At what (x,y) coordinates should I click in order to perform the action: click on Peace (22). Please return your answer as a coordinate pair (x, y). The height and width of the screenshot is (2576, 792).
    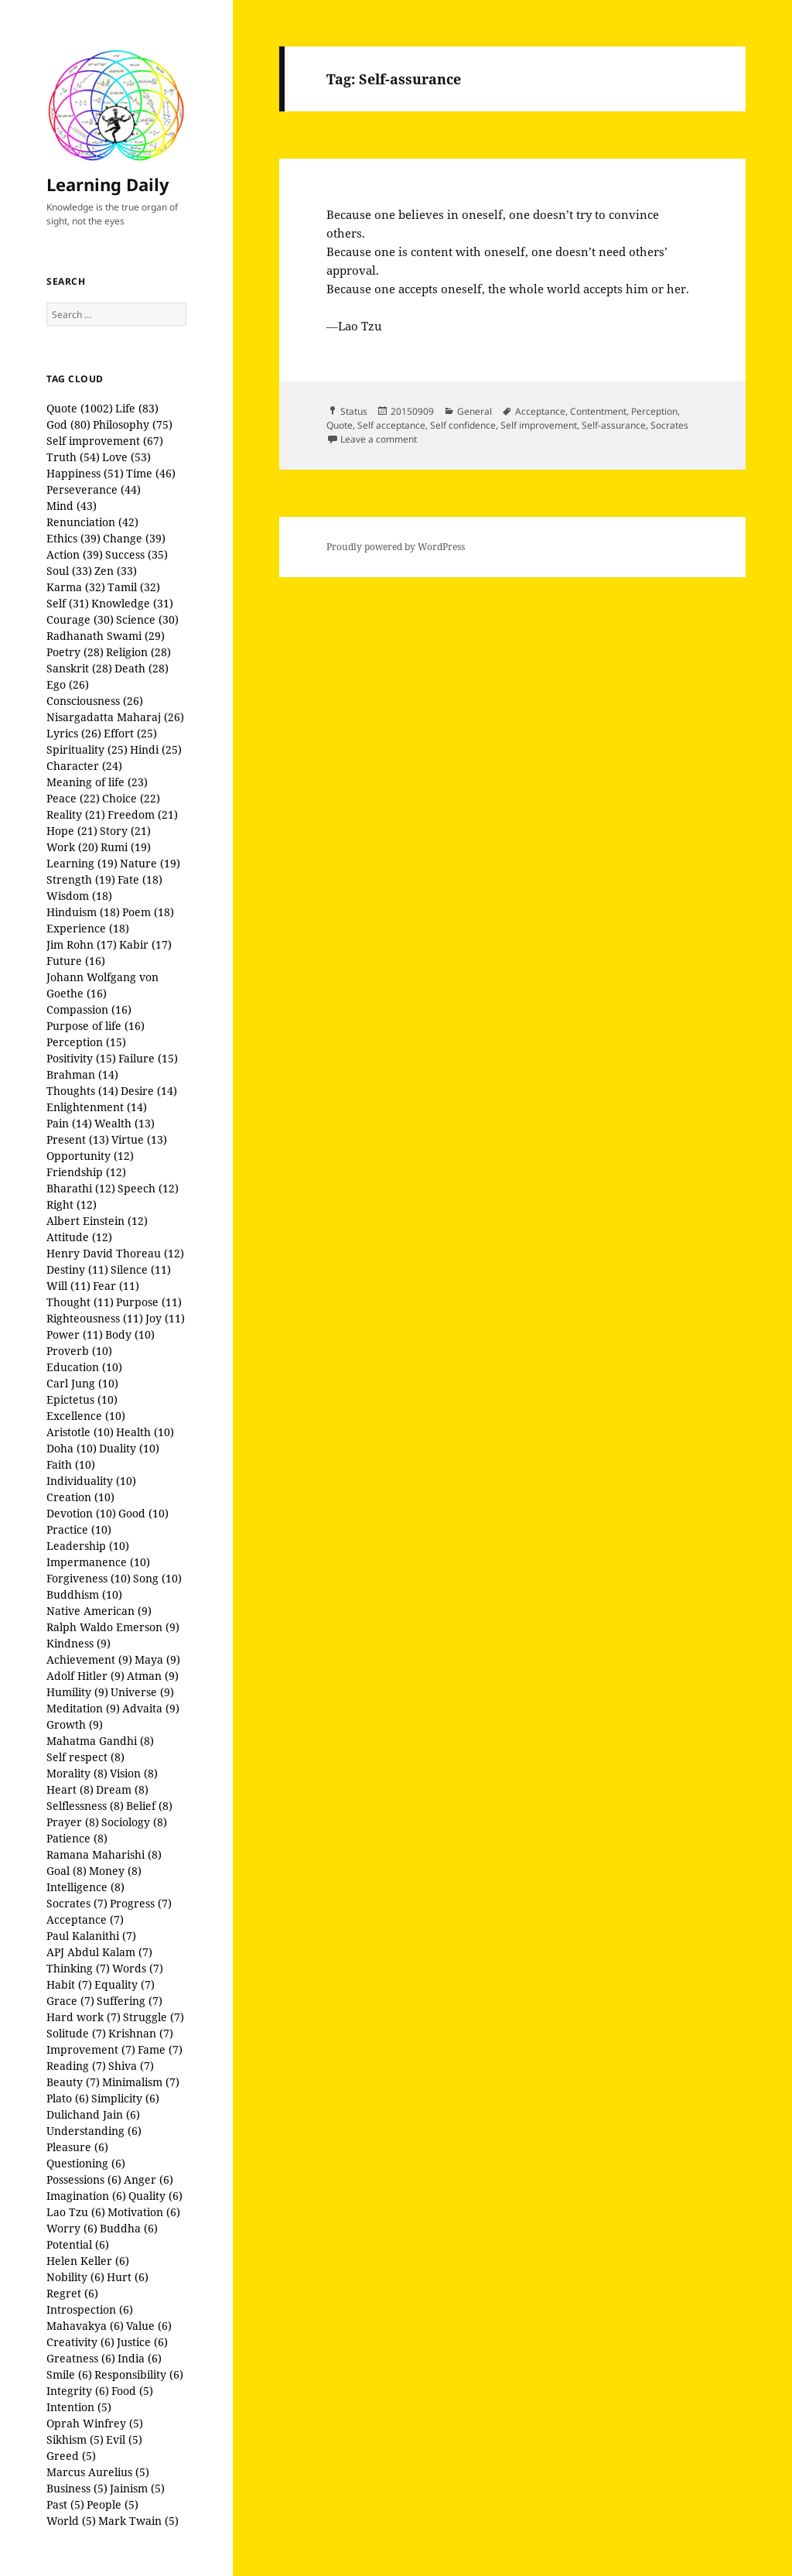
    Looking at the image, I should click on (73, 798).